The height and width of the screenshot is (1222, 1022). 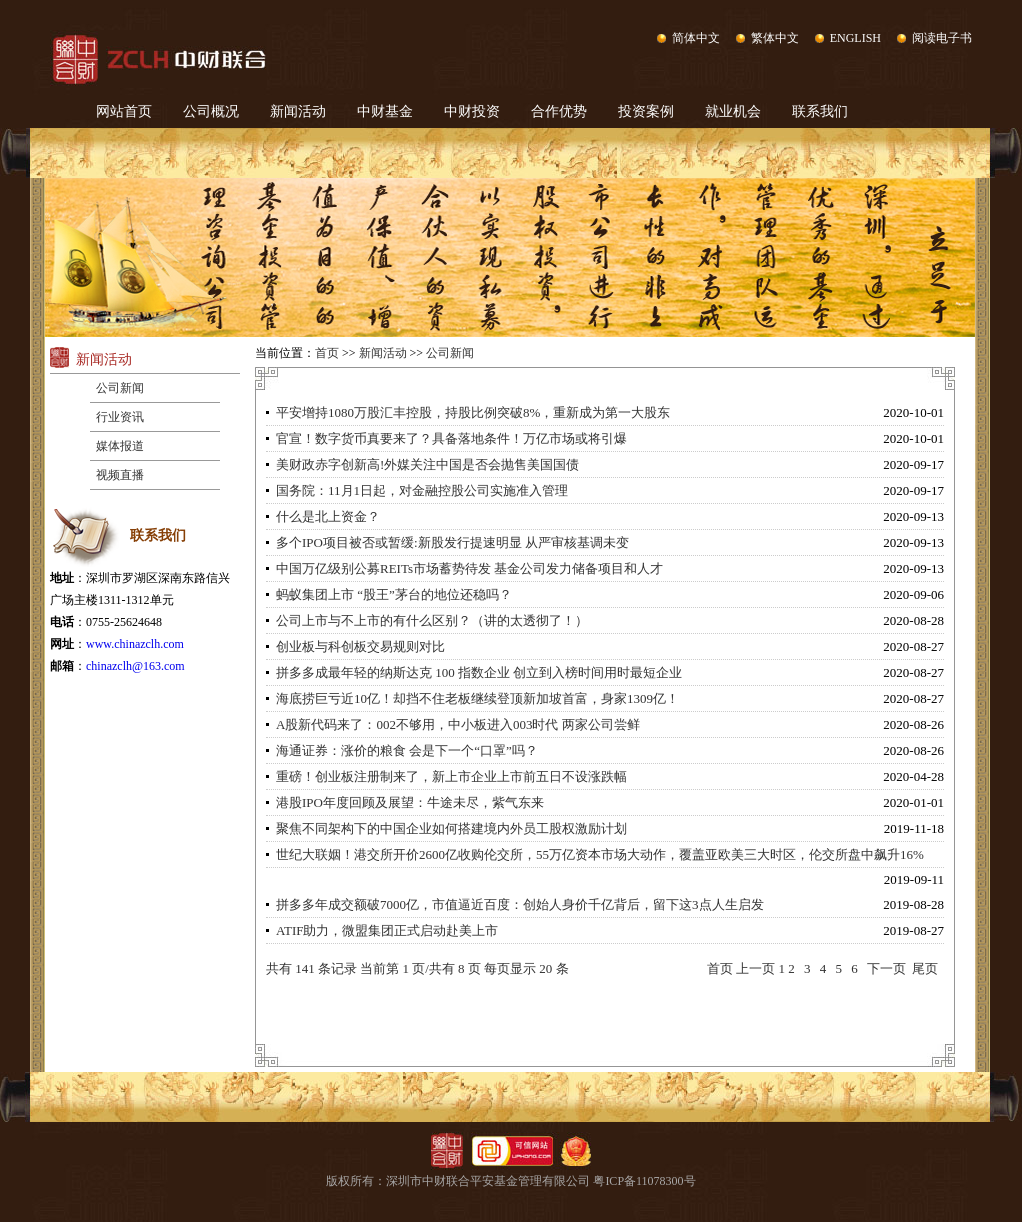 I want to click on 视频直播, so click(x=120, y=475).